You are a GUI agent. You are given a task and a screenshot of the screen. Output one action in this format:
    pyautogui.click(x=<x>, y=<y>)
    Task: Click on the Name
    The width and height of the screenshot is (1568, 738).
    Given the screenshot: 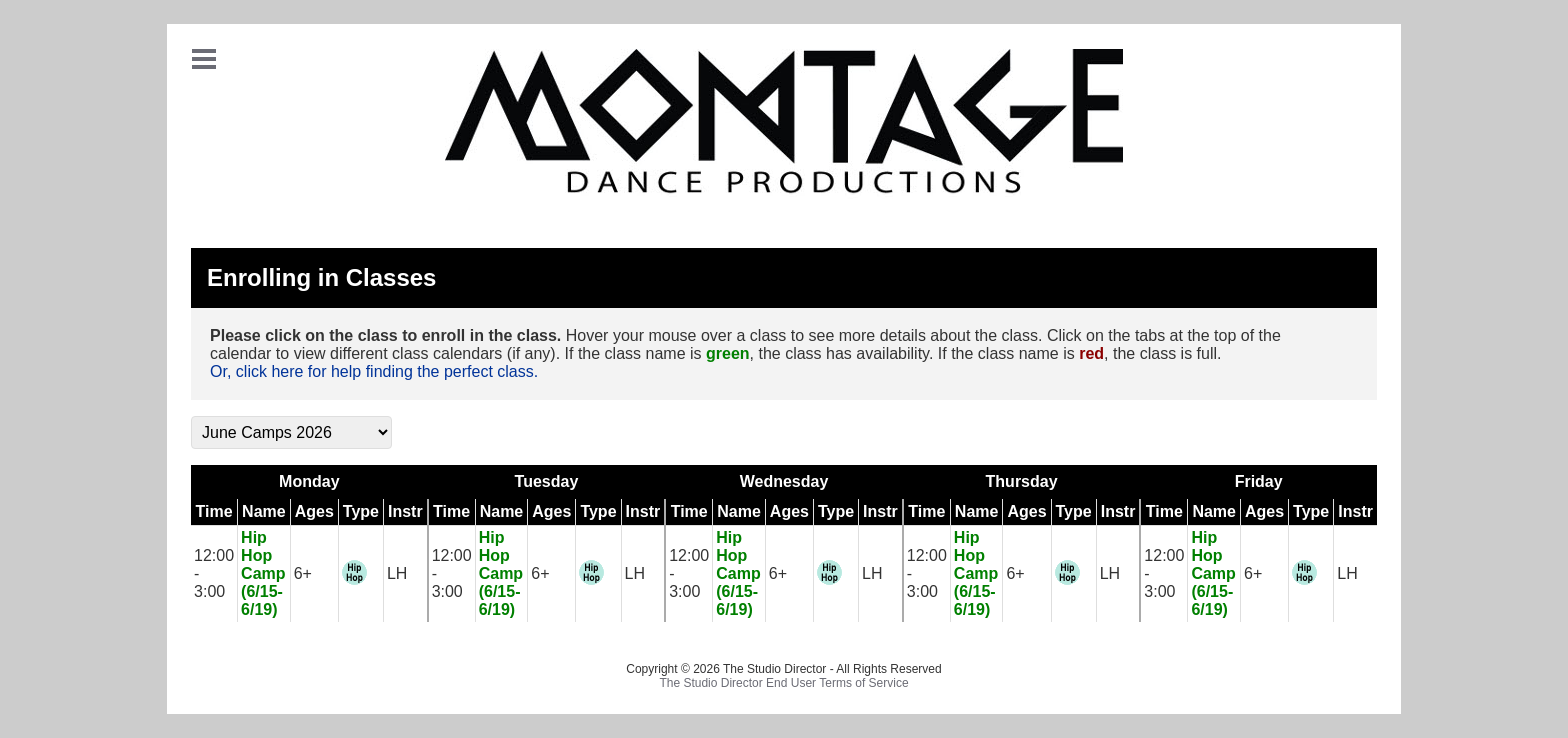 What is the action you would take?
    pyautogui.click(x=264, y=511)
    